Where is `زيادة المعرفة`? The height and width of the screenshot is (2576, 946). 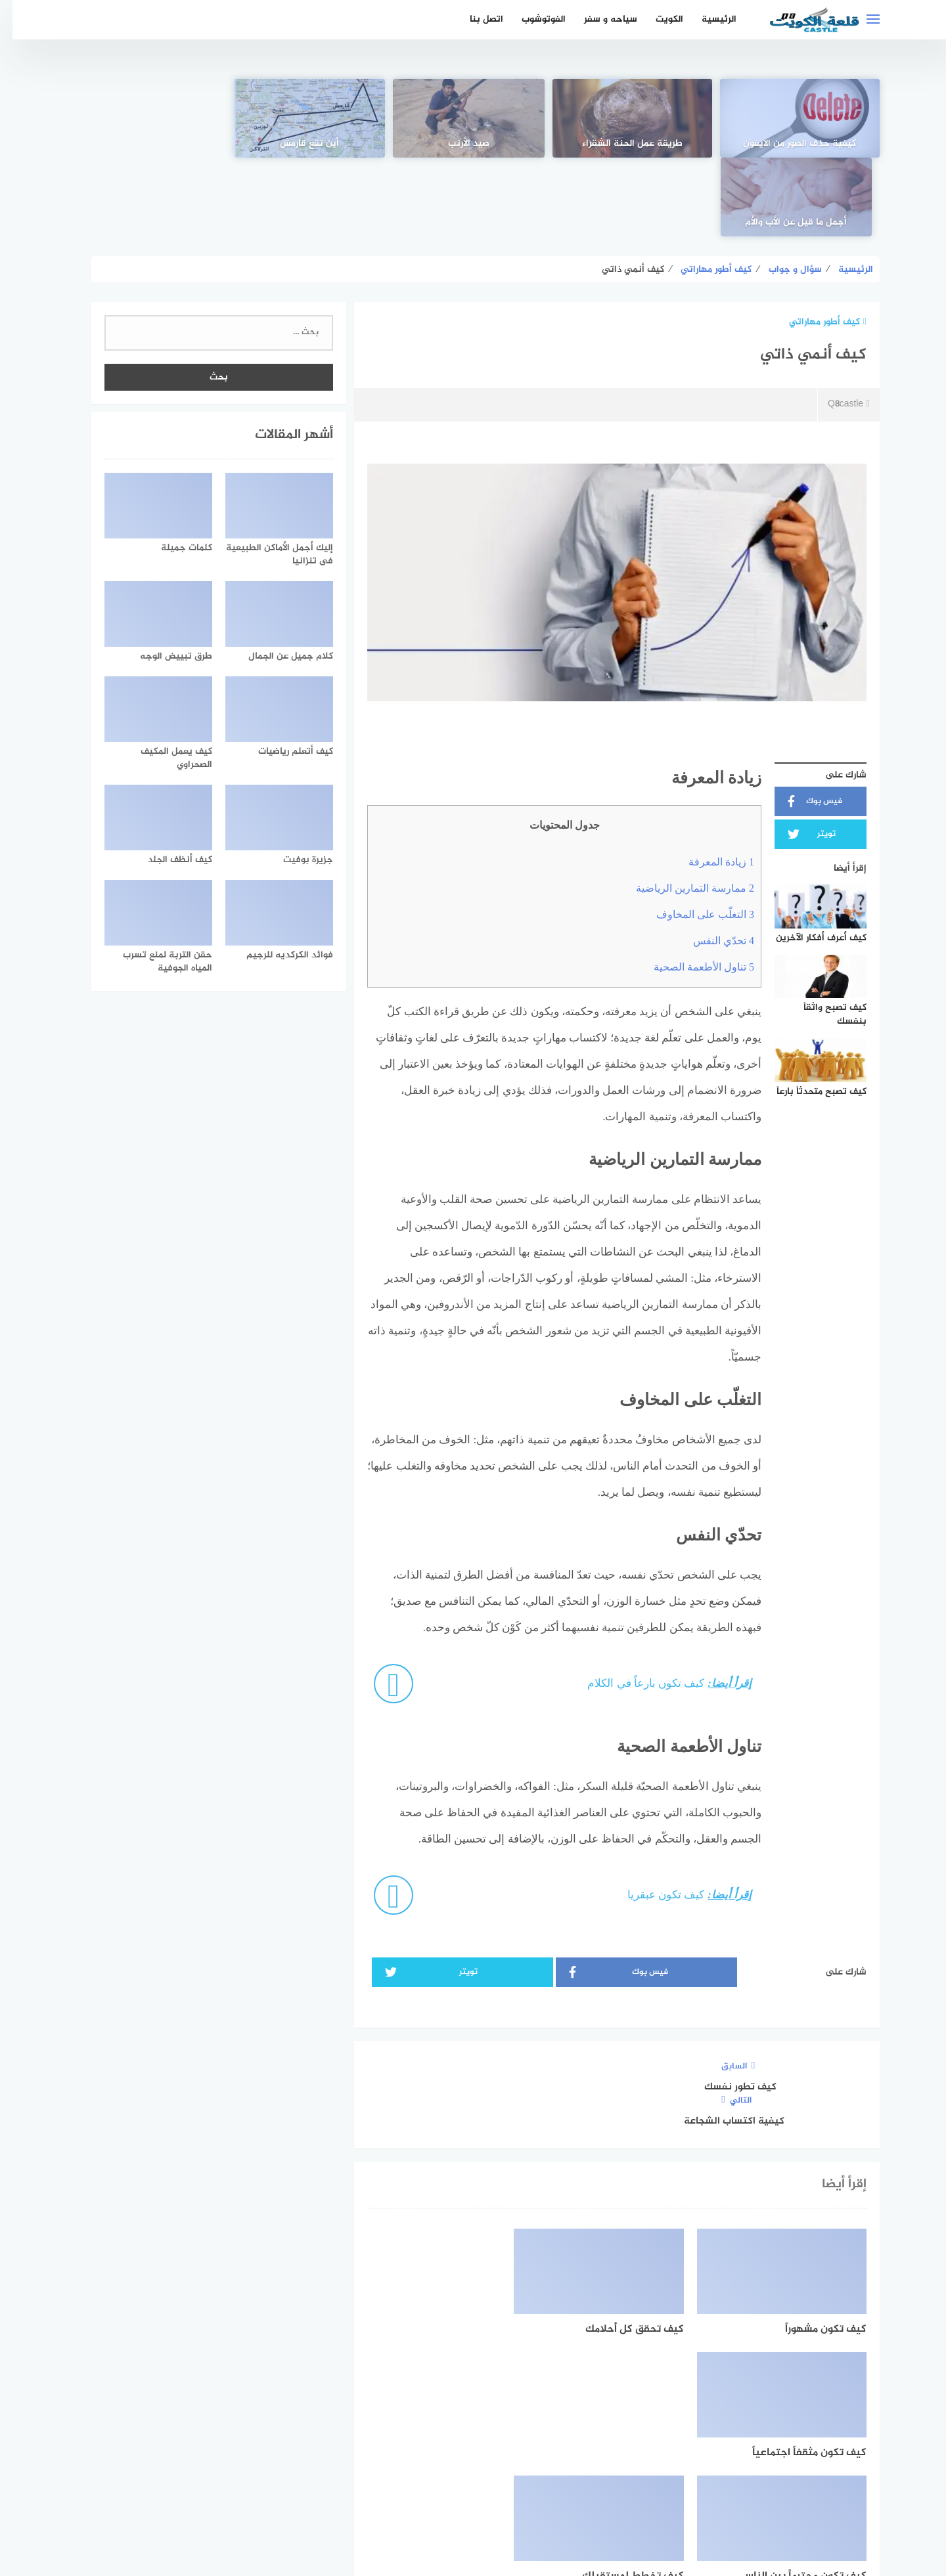
زيادة المعرفة is located at coordinates (709, 783).